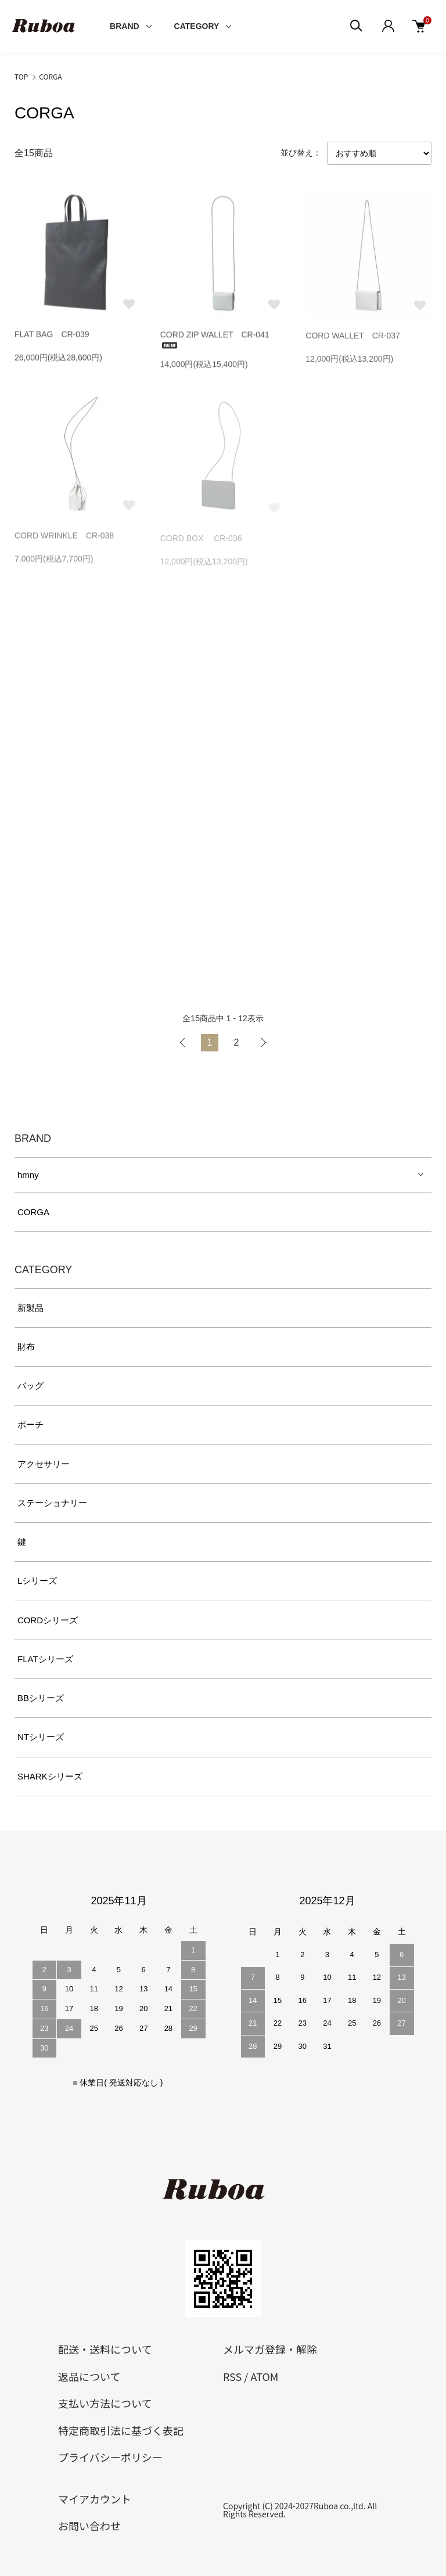  Describe the element at coordinates (124, 26) in the screenshot. I see `BRAND` at that location.